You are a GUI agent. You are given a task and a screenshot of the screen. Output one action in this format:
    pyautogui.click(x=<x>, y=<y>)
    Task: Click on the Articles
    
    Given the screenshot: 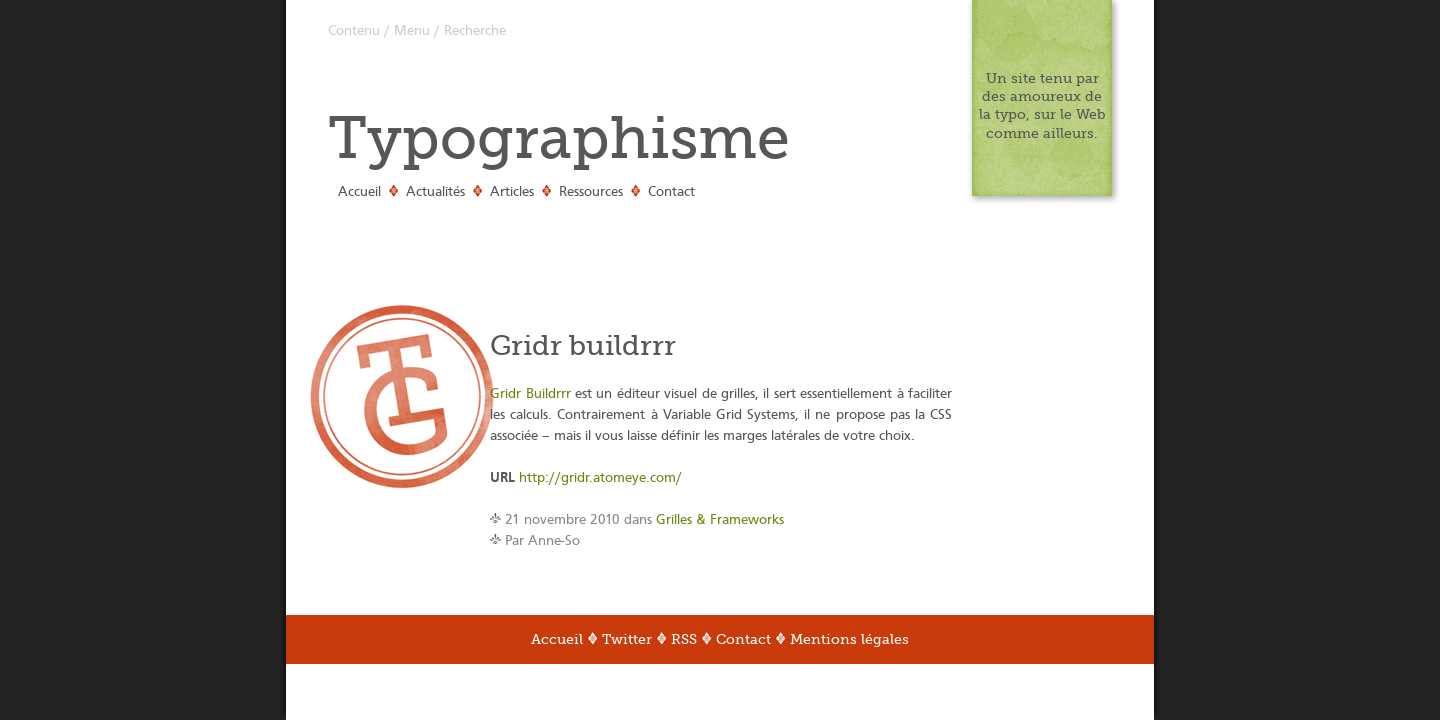 What is the action you would take?
    pyautogui.click(x=512, y=192)
    